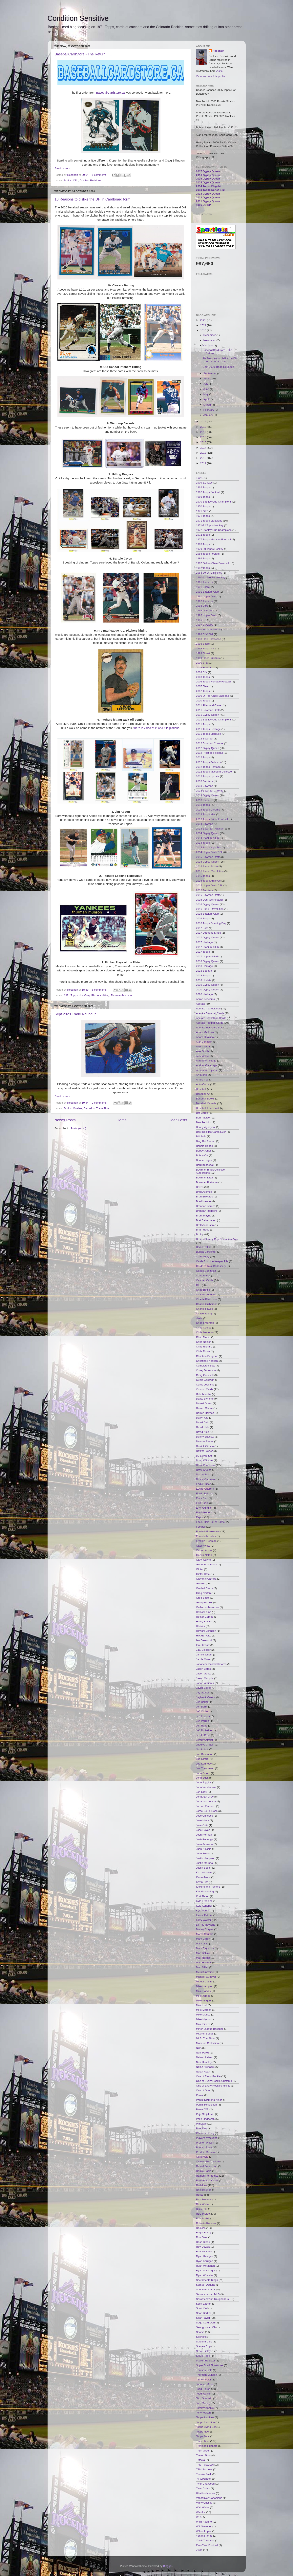 The image size is (293, 2576). Describe the element at coordinates (202, 1056) in the screenshot. I see `Alex White` at that location.